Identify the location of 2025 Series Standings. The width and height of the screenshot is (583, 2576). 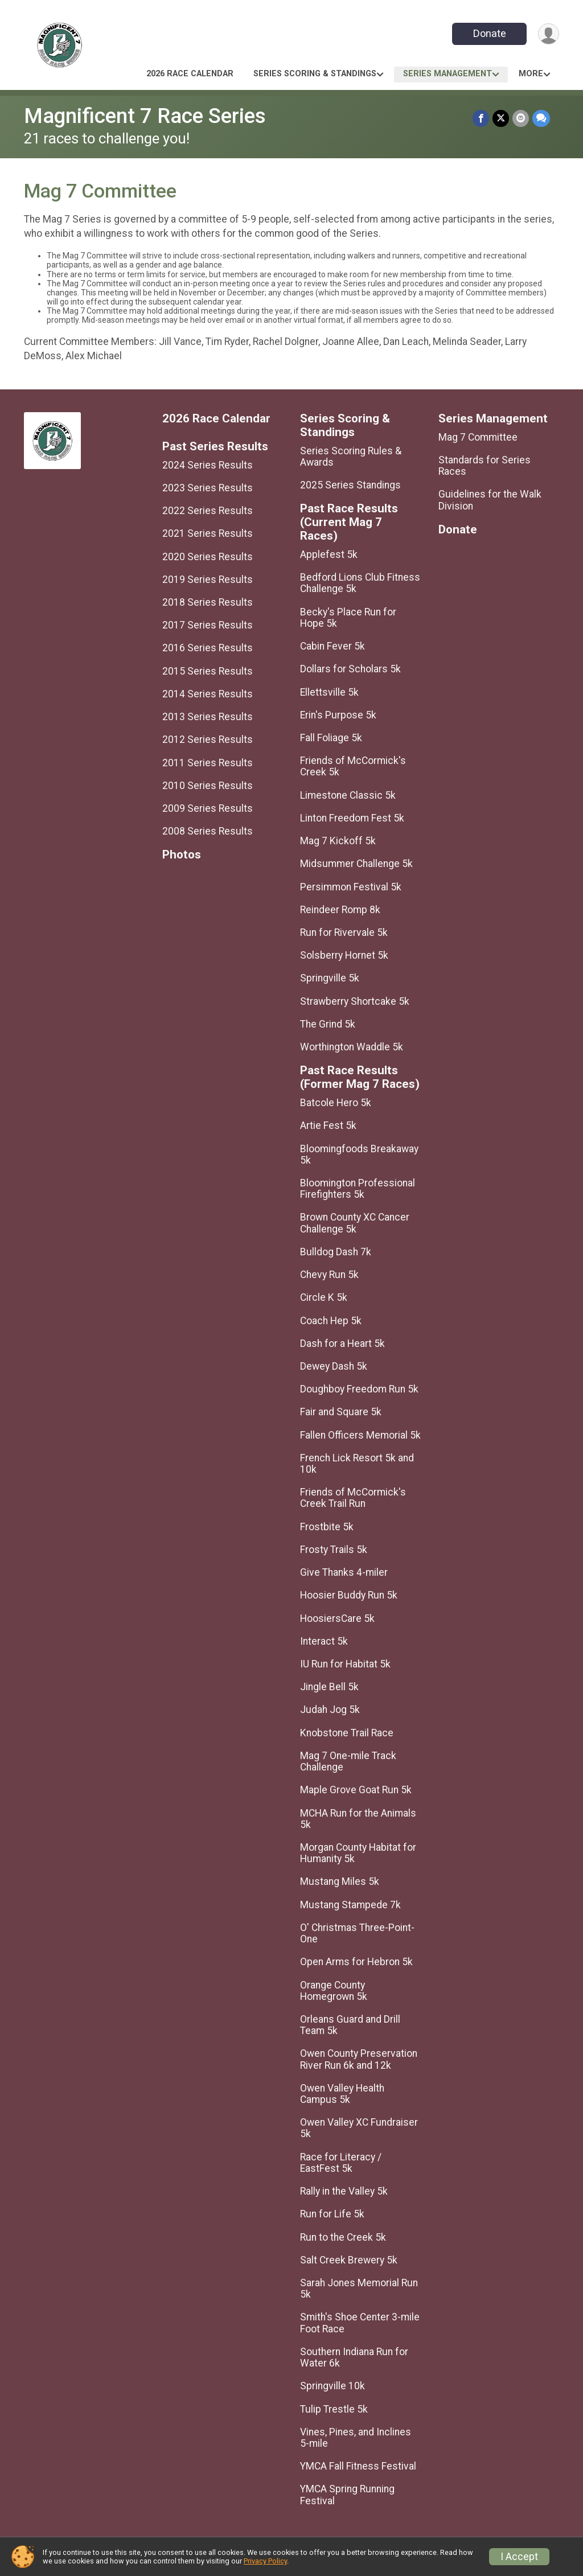
(350, 485).